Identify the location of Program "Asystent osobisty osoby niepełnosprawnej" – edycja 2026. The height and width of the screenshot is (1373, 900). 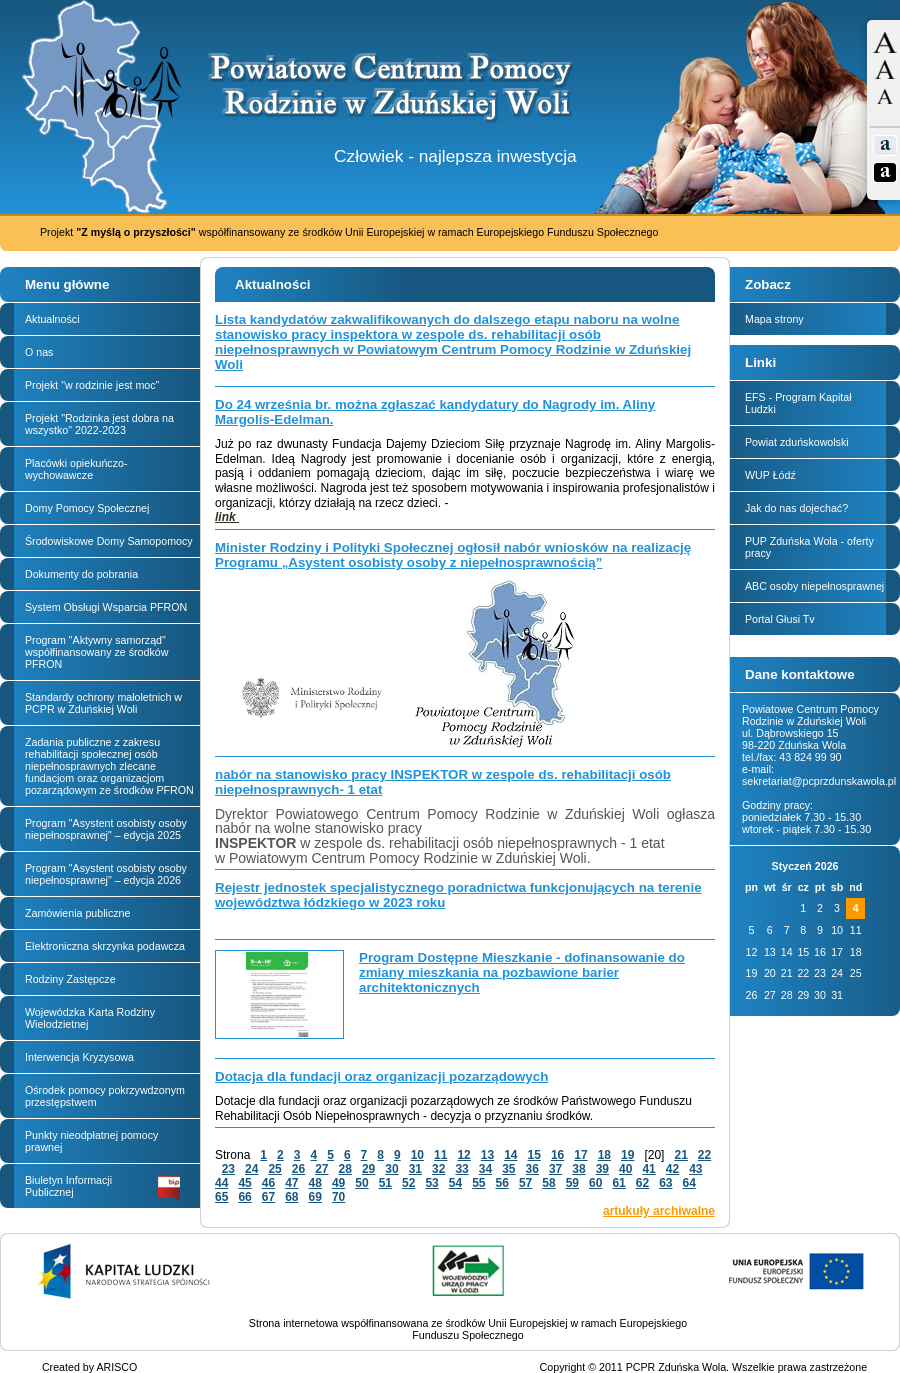
(106, 874).